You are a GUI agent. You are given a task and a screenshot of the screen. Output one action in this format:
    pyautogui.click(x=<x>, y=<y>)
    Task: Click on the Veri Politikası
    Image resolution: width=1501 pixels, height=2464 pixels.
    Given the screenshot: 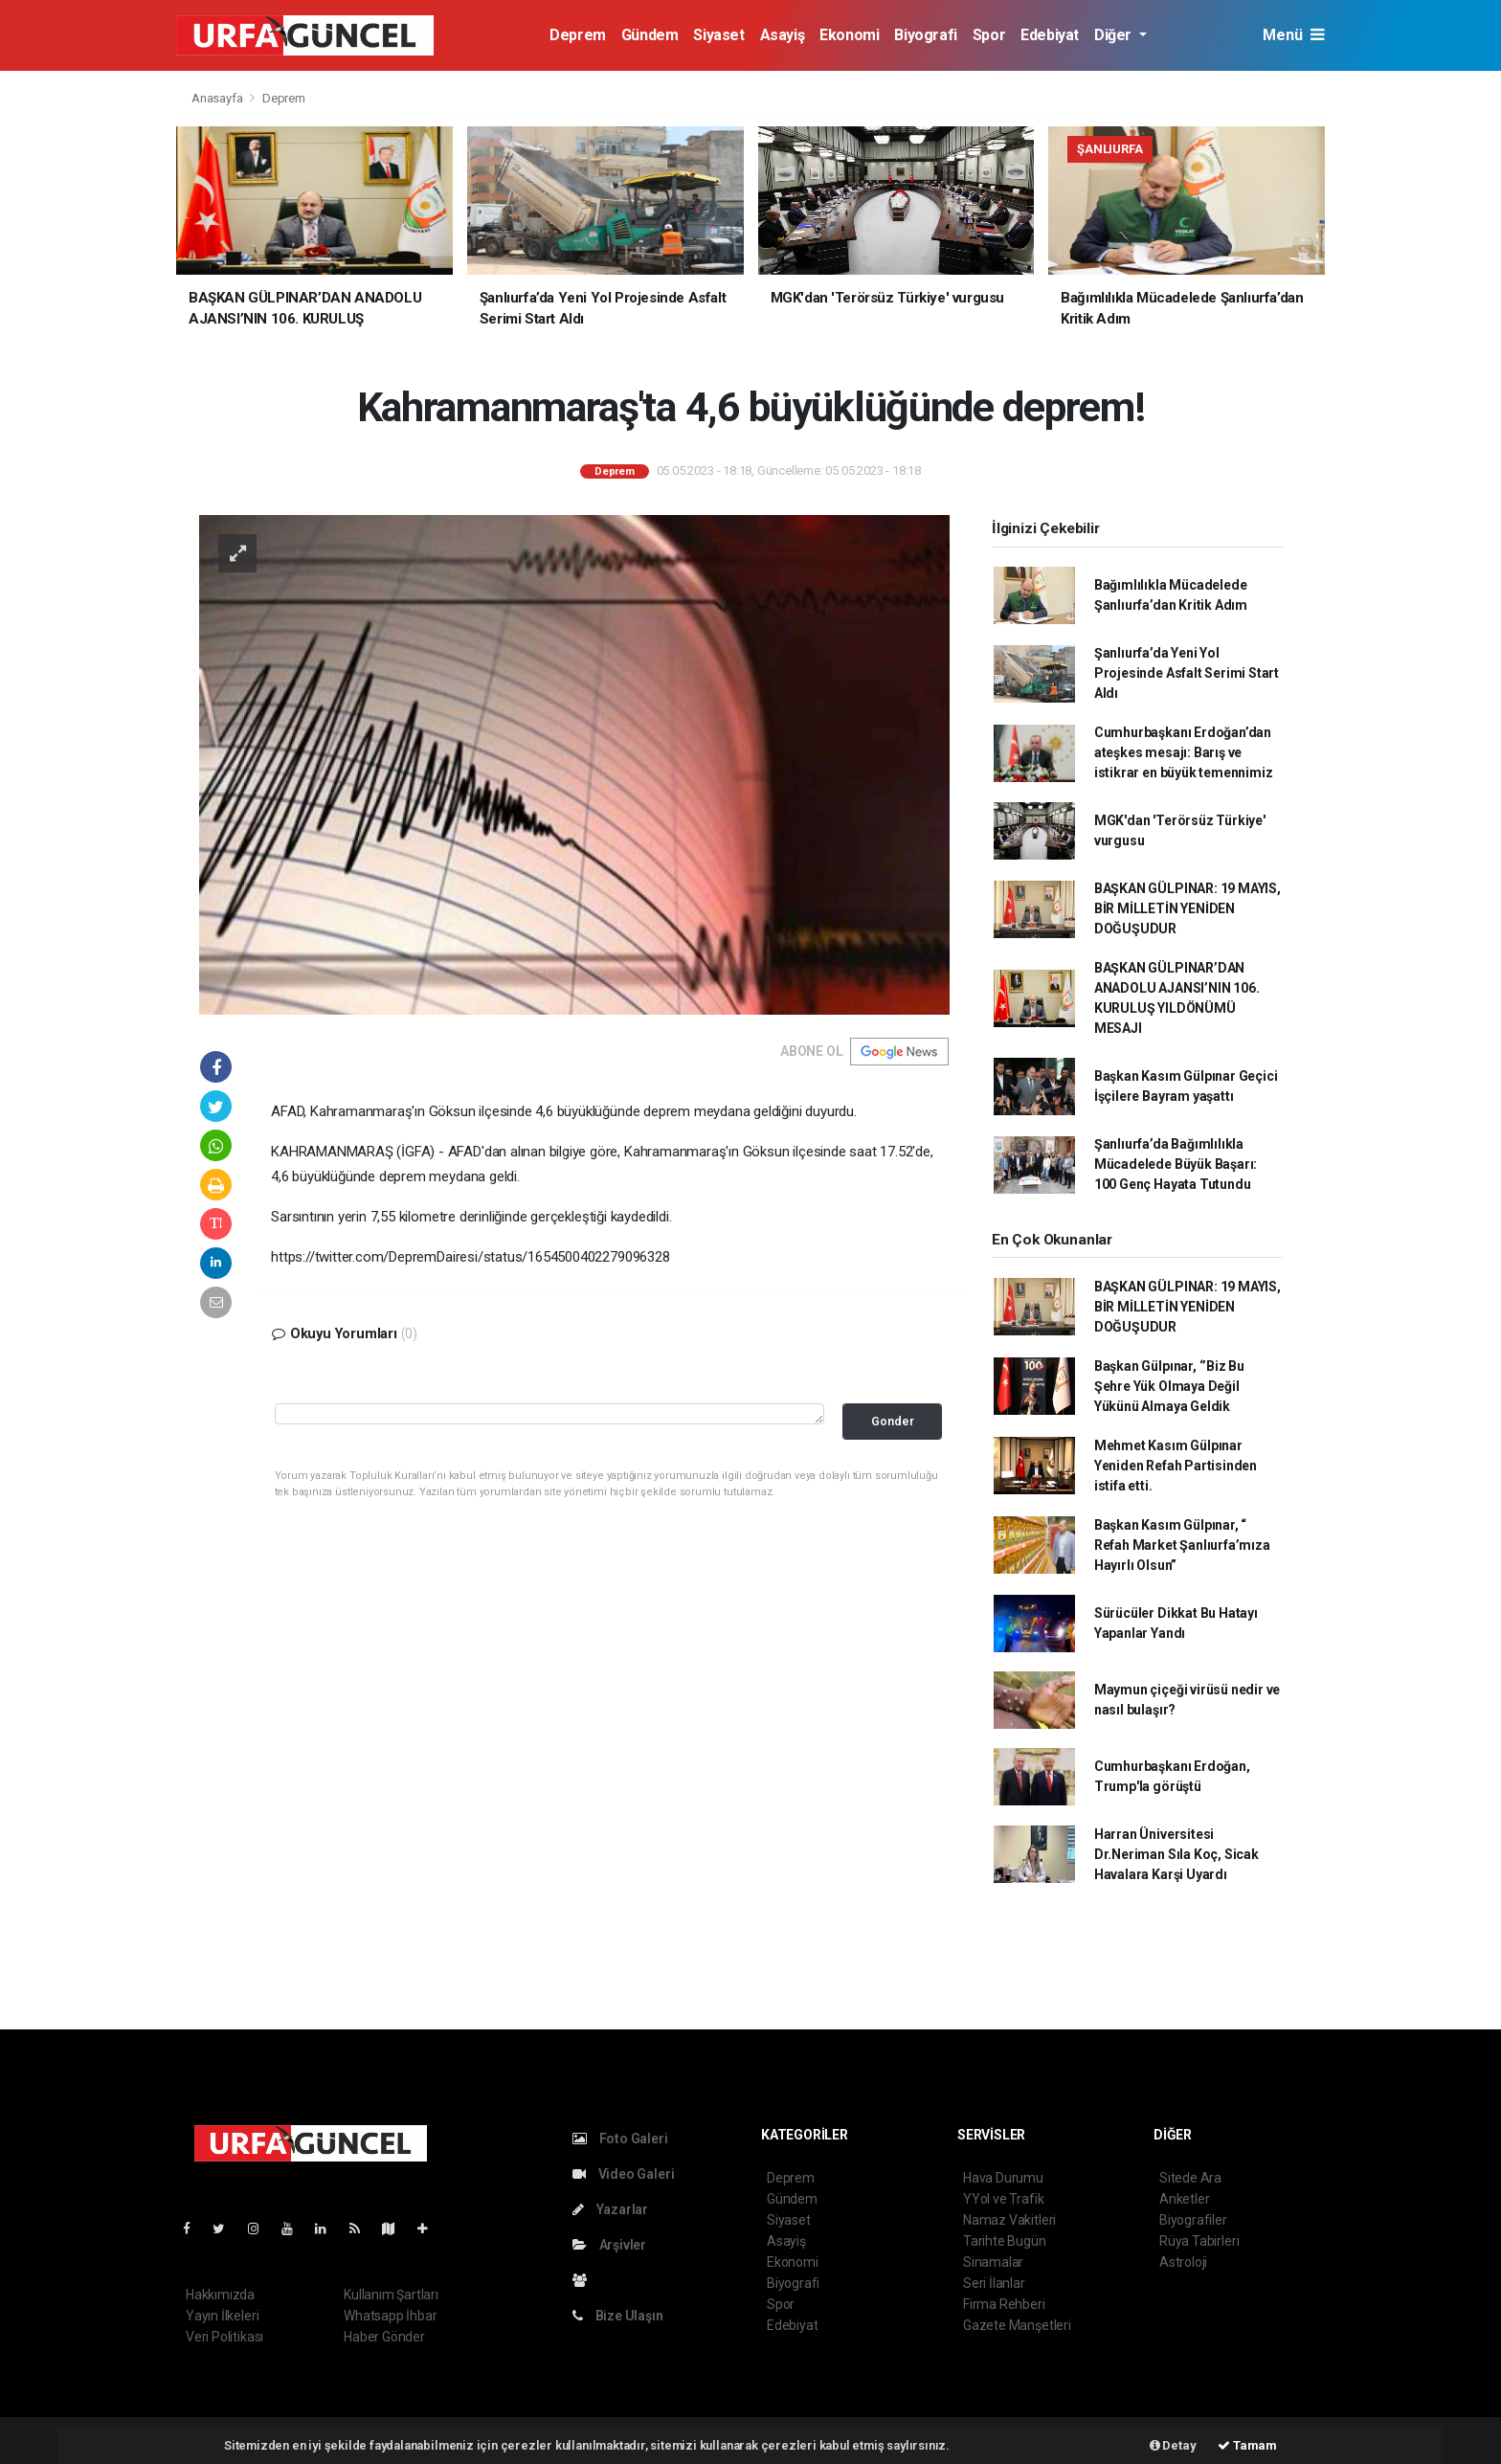 What is the action you would take?
    pyautogui.click(x=224, y=2336)
    